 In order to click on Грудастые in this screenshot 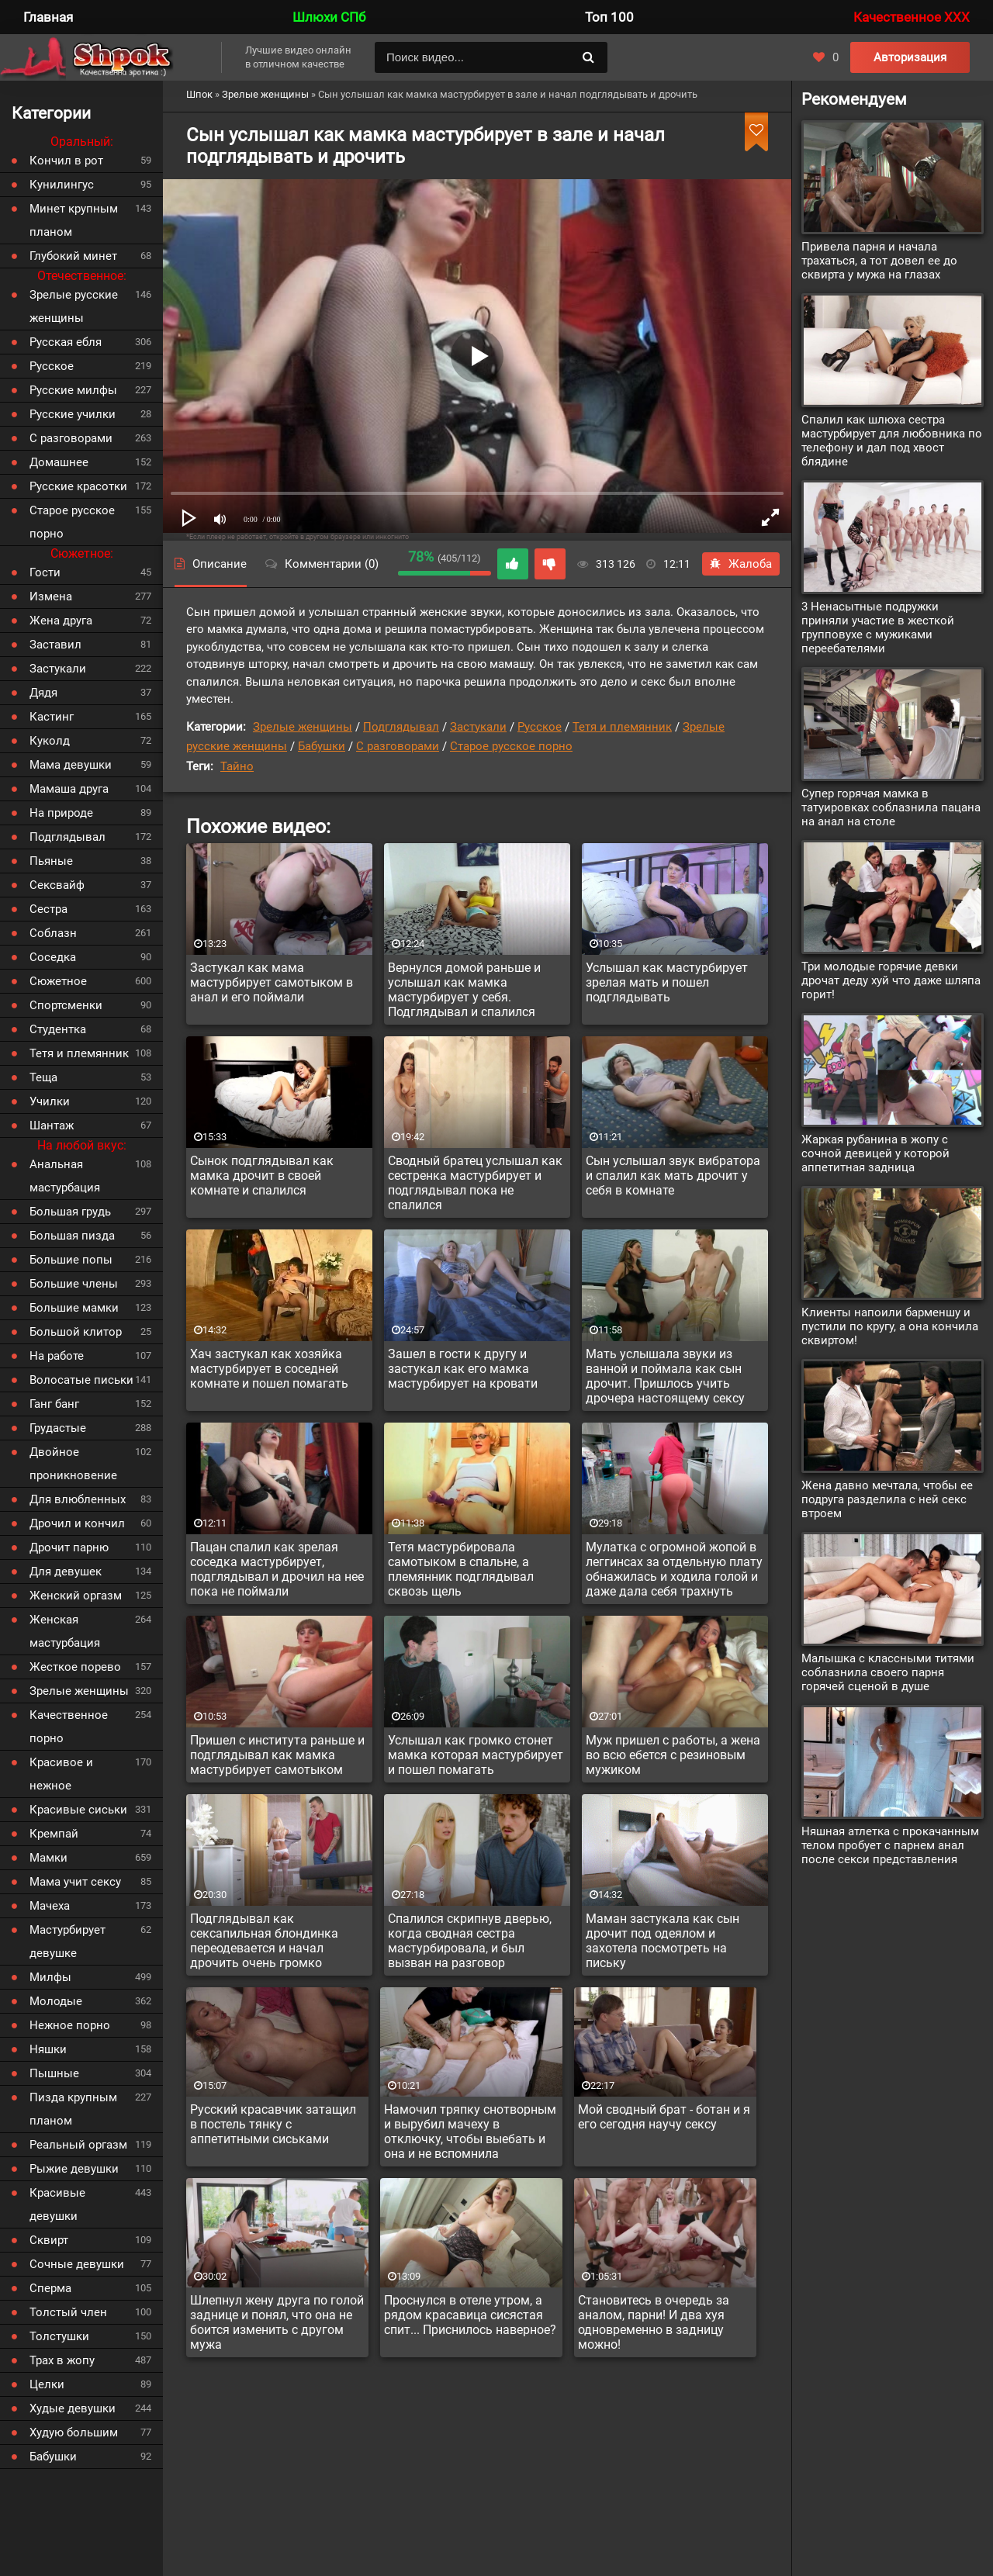, I will do `click(57, 1428)`.